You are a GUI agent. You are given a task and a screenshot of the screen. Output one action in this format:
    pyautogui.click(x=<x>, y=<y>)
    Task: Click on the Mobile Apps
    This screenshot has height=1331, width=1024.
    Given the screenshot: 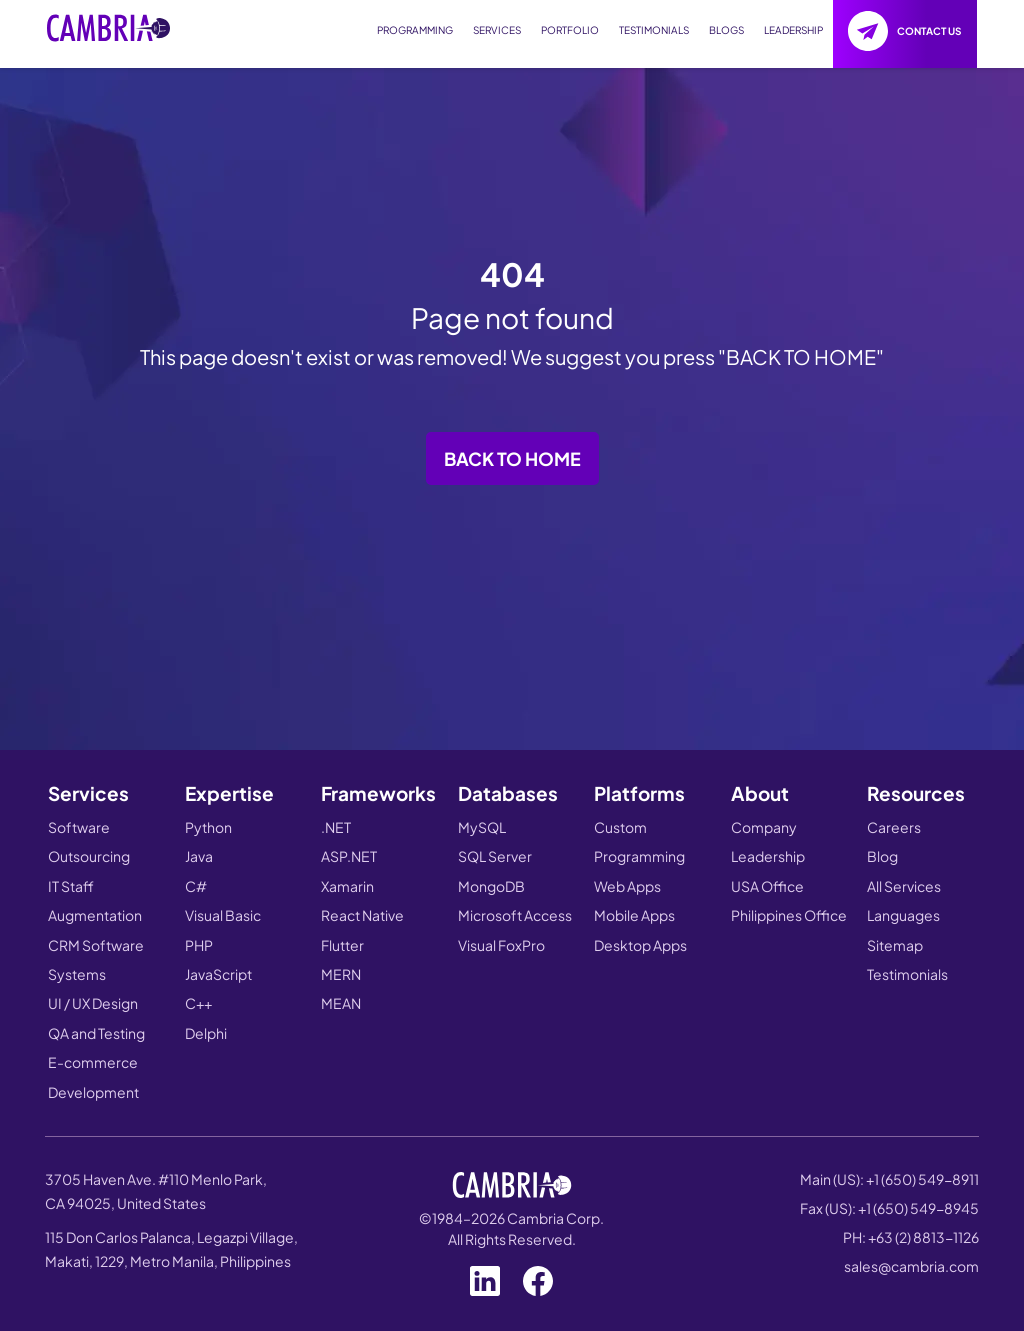 What is the action you would take?
    pyautogui.click(x=634, y=915)
    